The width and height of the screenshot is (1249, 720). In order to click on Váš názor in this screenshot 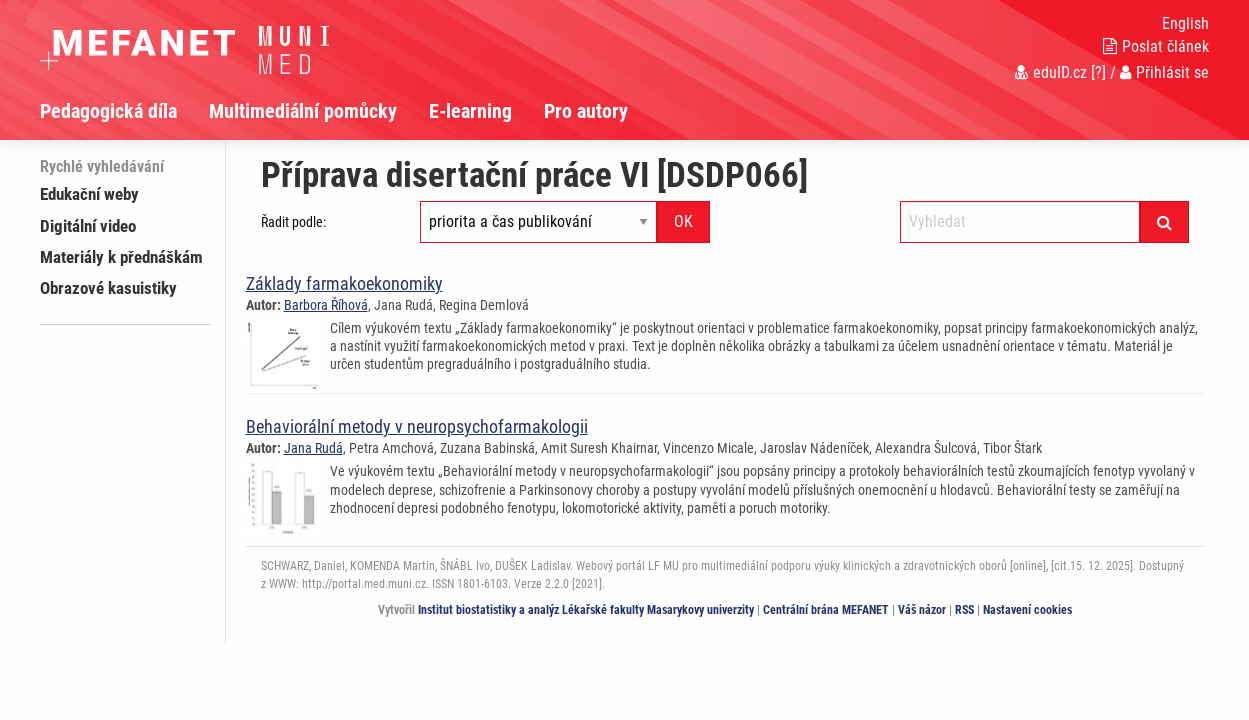, I will do `click(922, 610)`.